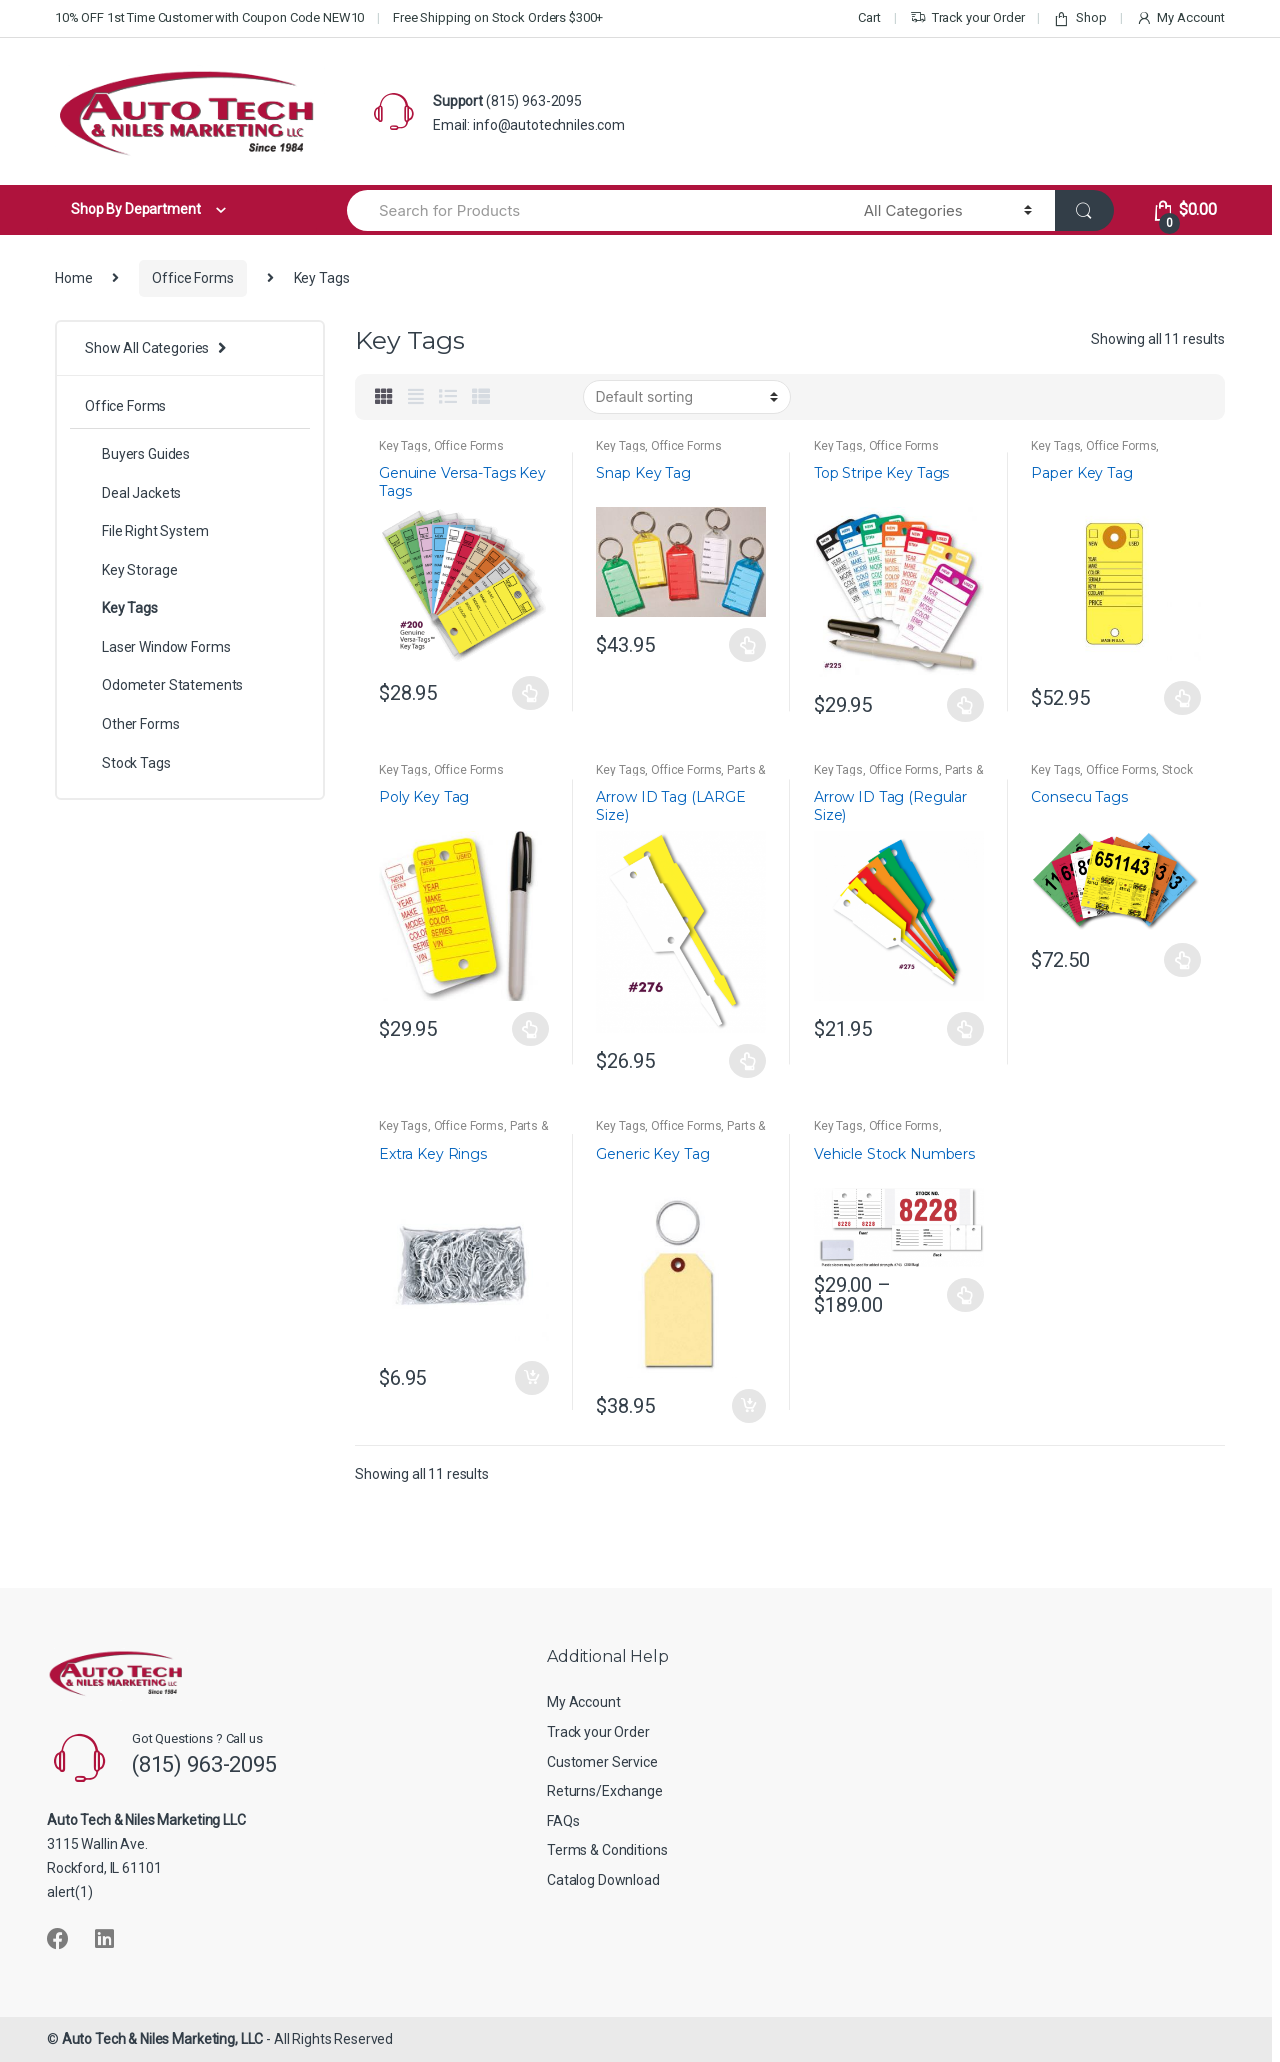 The width and height of the screenshot is (1280, 2062). What do you see at coordinates (966, 1295) in the screenshot?
I see `Select options [Select options for “Vehicle Stock Numbers”]` at bounding box center [966, 1295].